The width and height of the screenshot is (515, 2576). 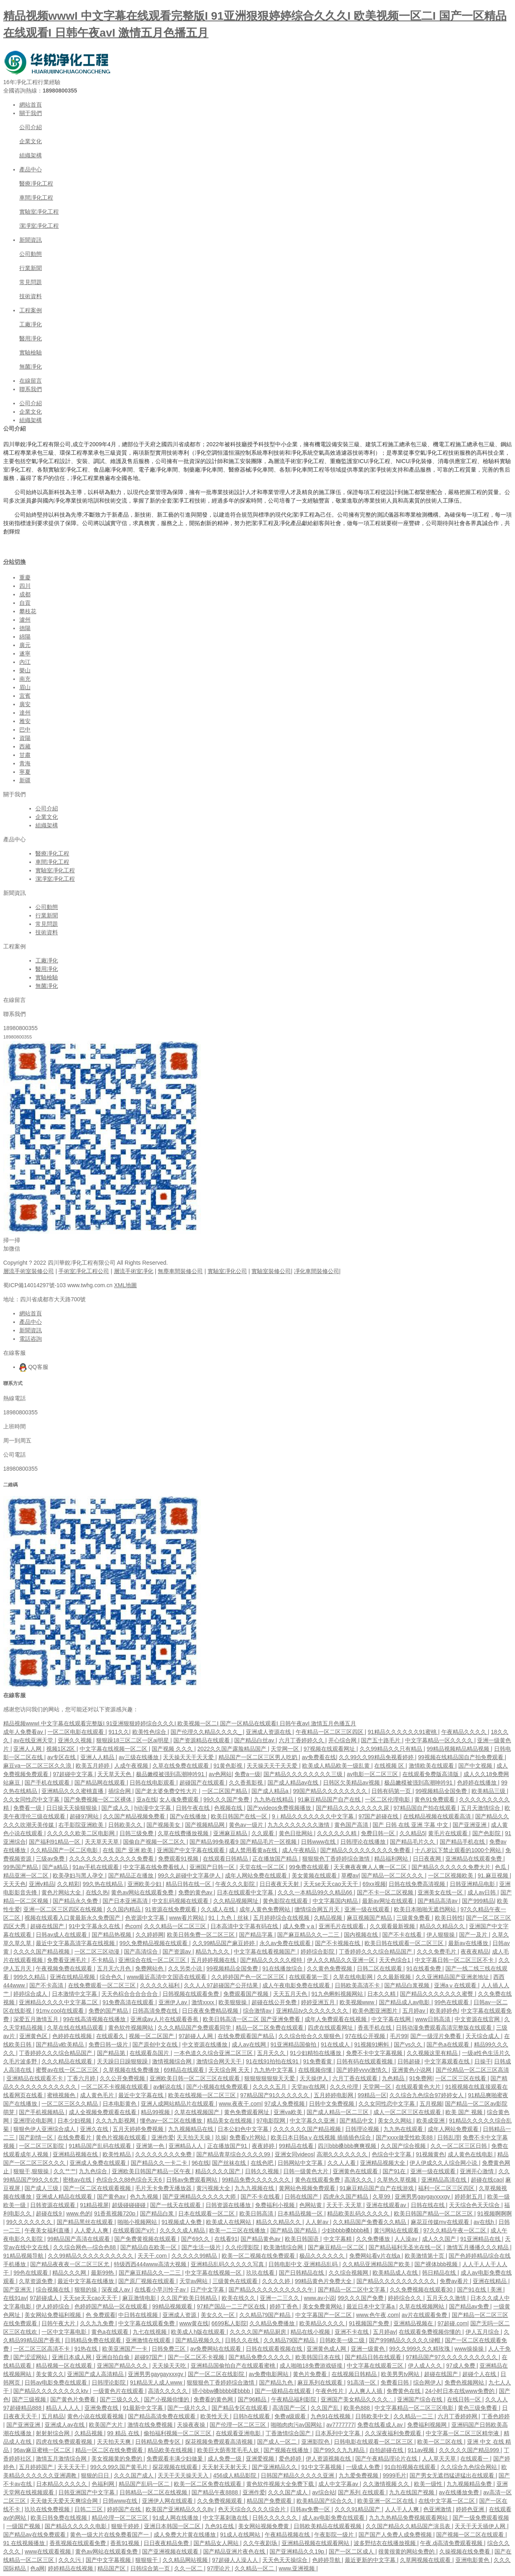 What do you see at coordinates (180, 1271) in the screenshot?
I see `無塵車間裝修公司` at bounding box center [180, 1271].